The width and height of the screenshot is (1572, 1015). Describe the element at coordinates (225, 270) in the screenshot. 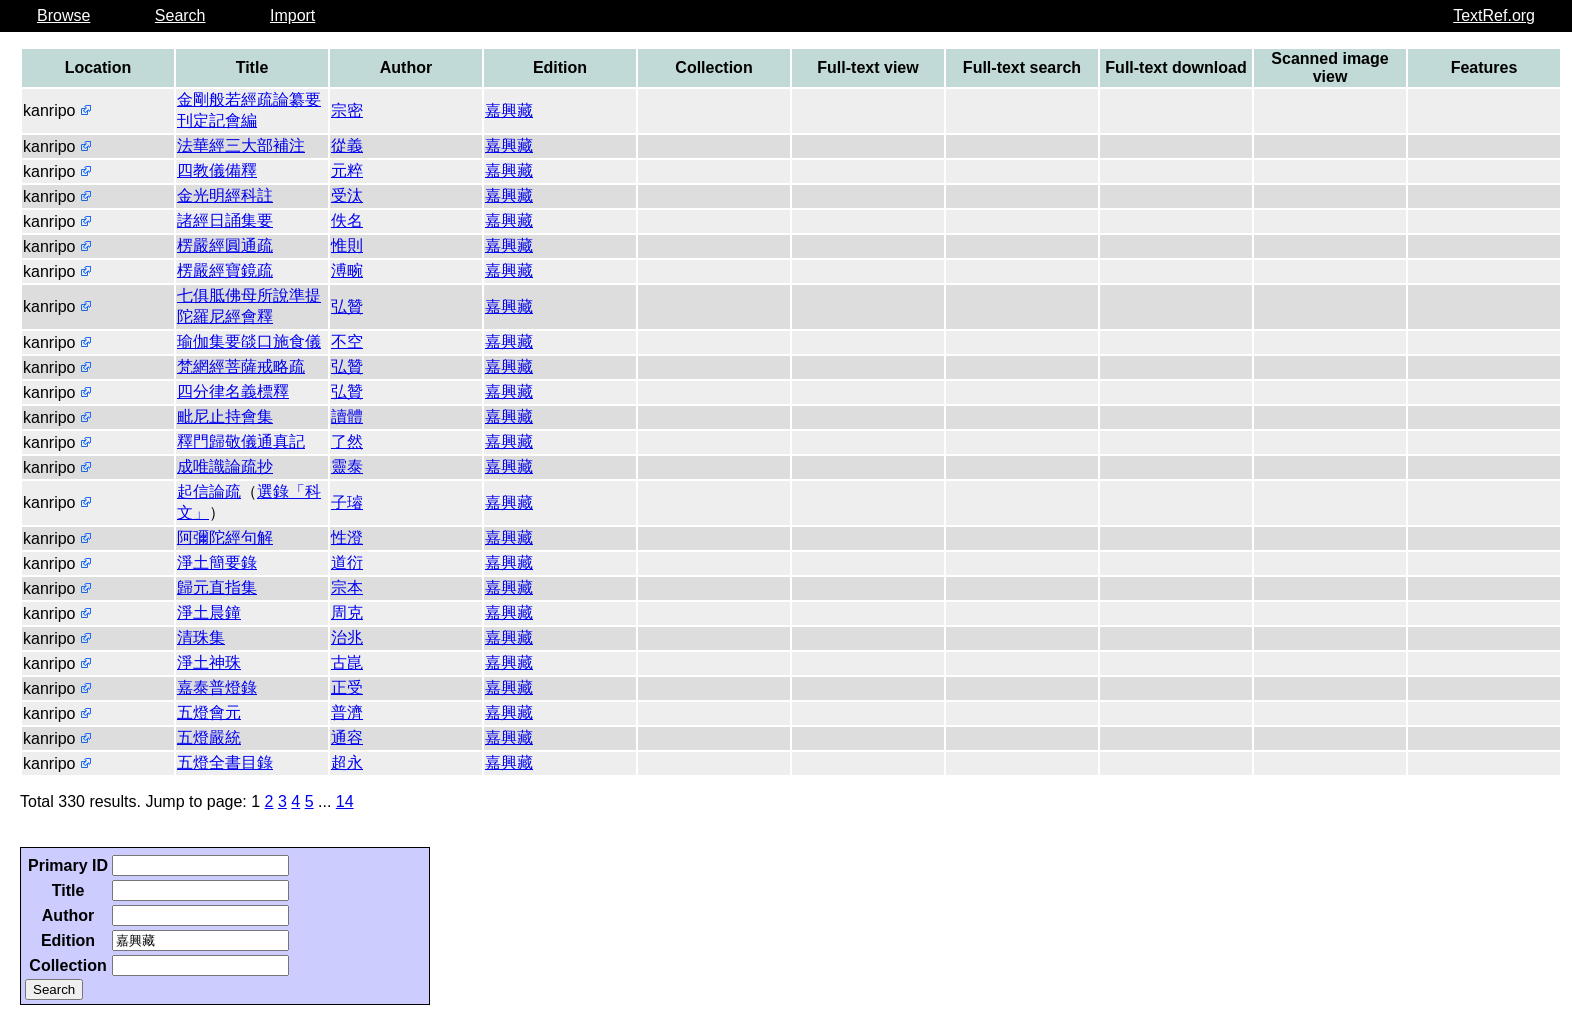

I see `楞嚴經寶鏡疏` at that location.